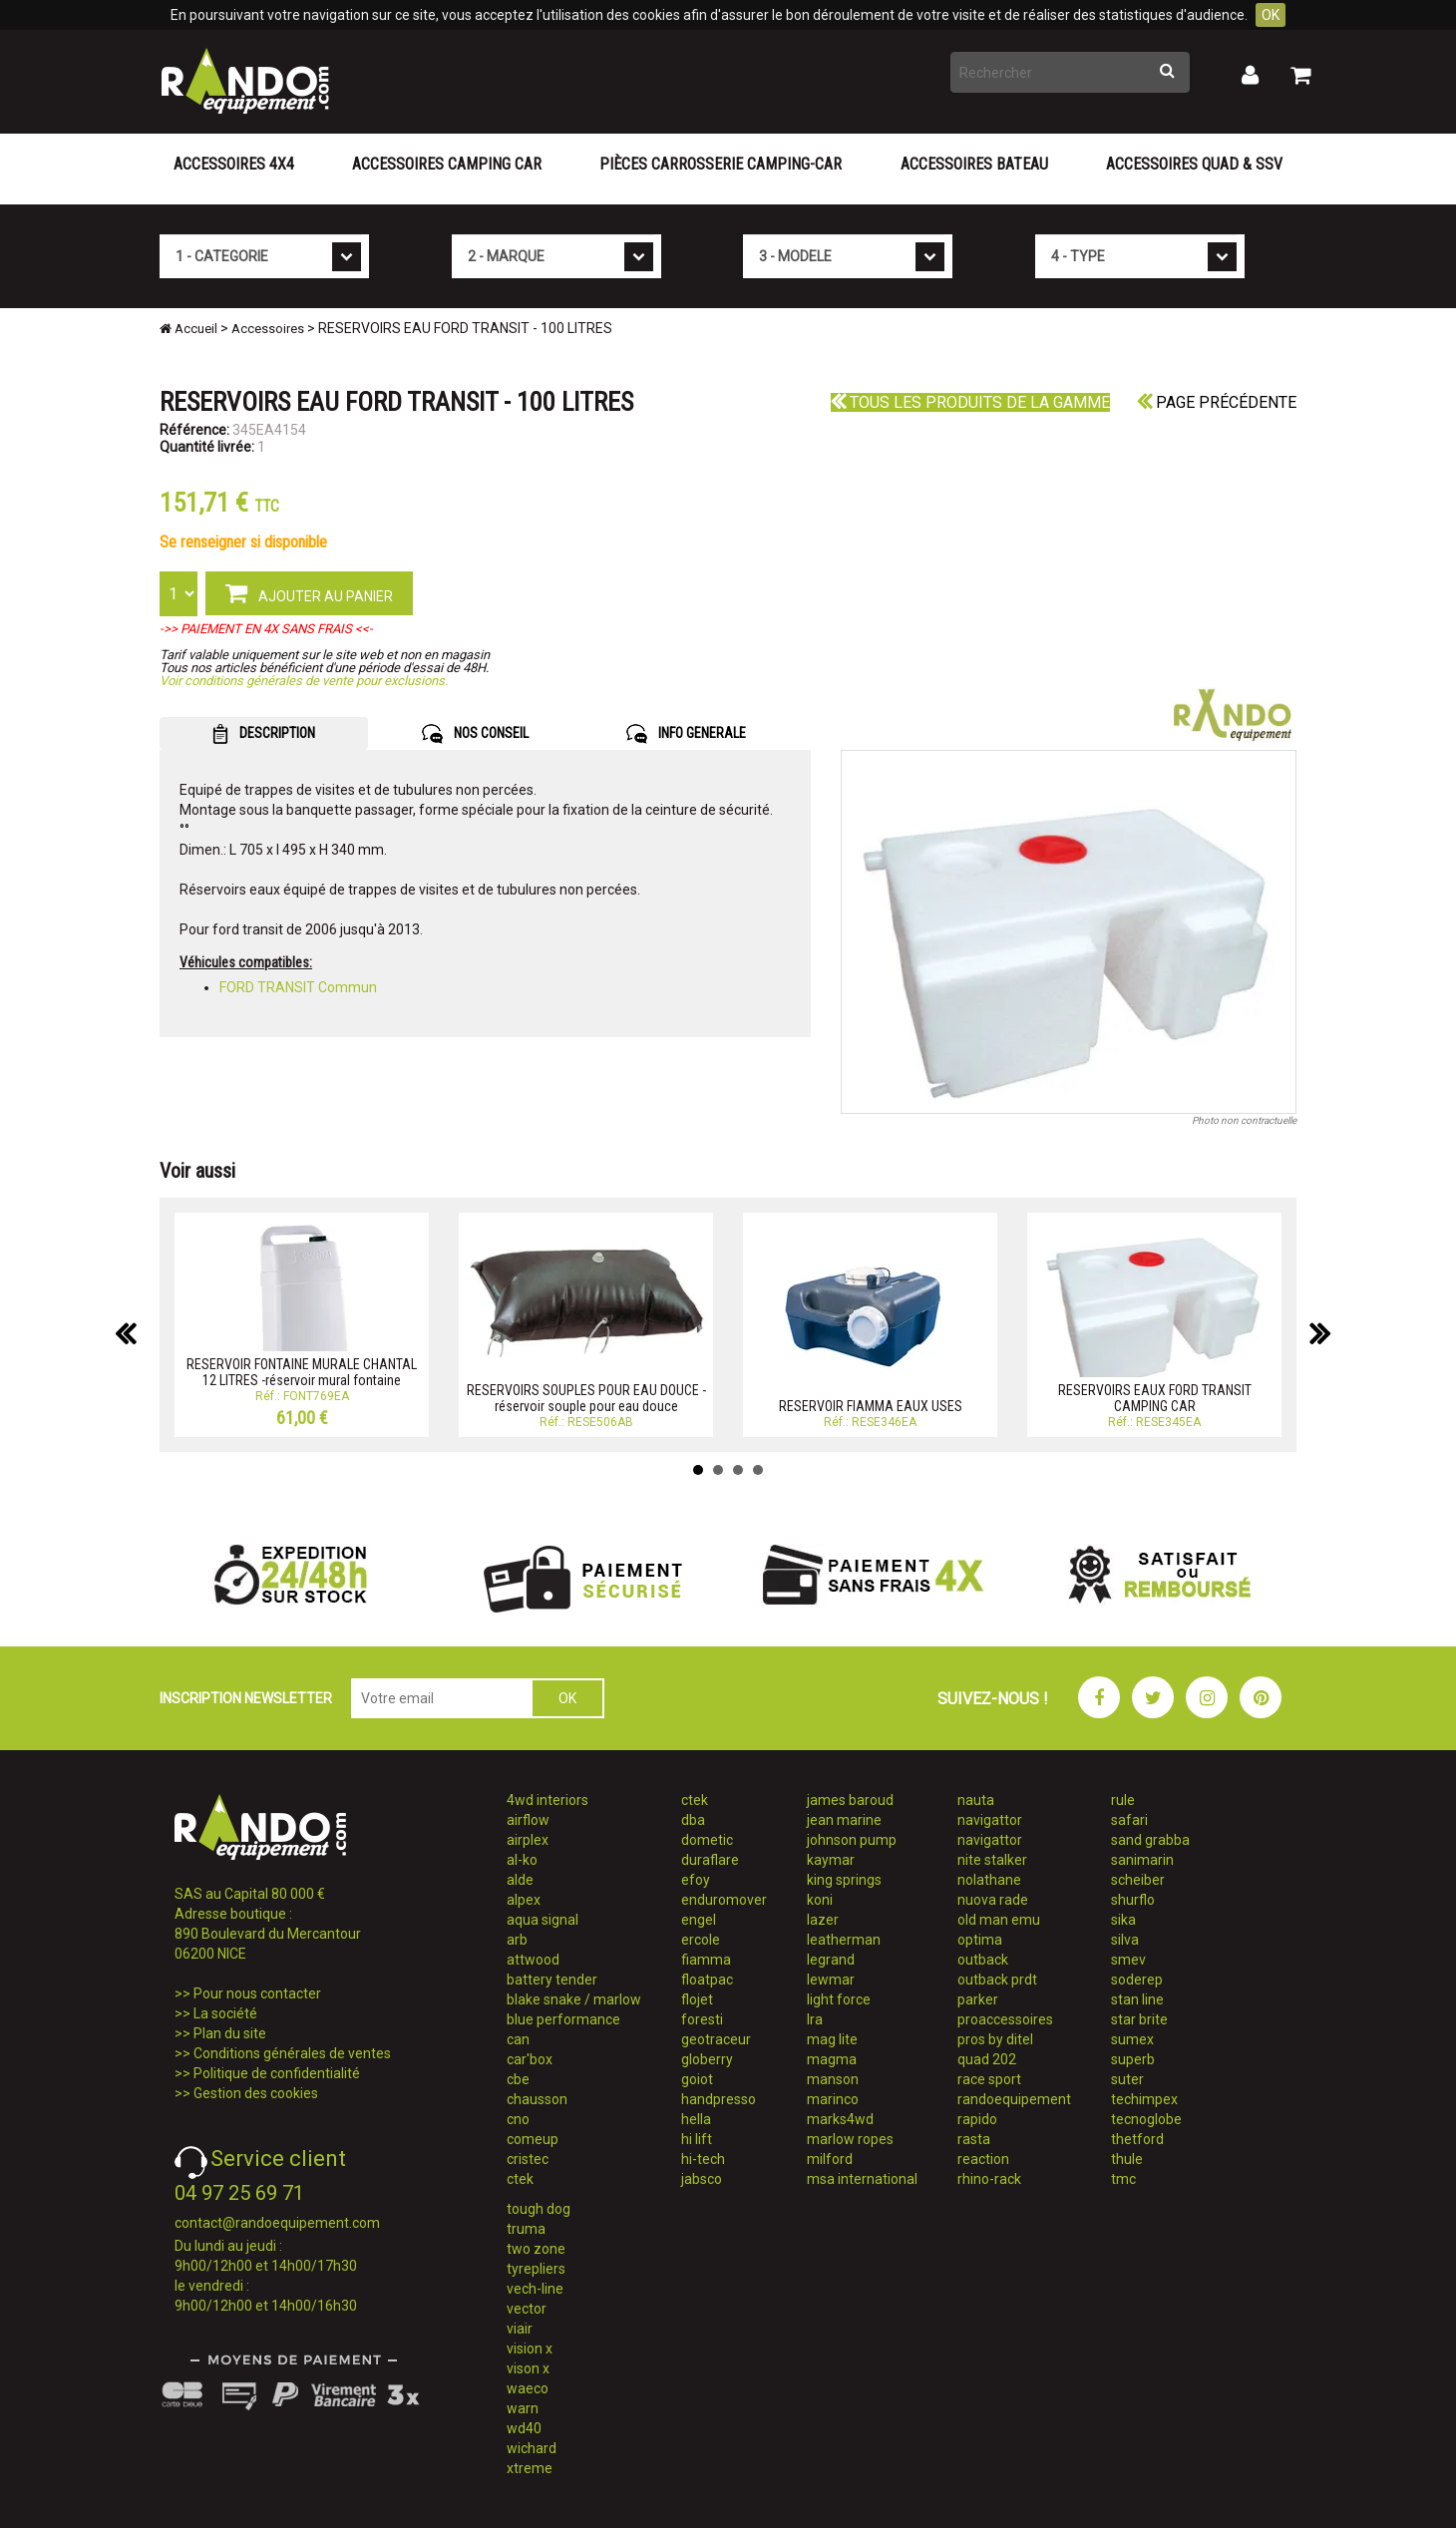  Describe the element at coordinates (989, 2179) in the screenshot. I see `rhino-rack` at that location.